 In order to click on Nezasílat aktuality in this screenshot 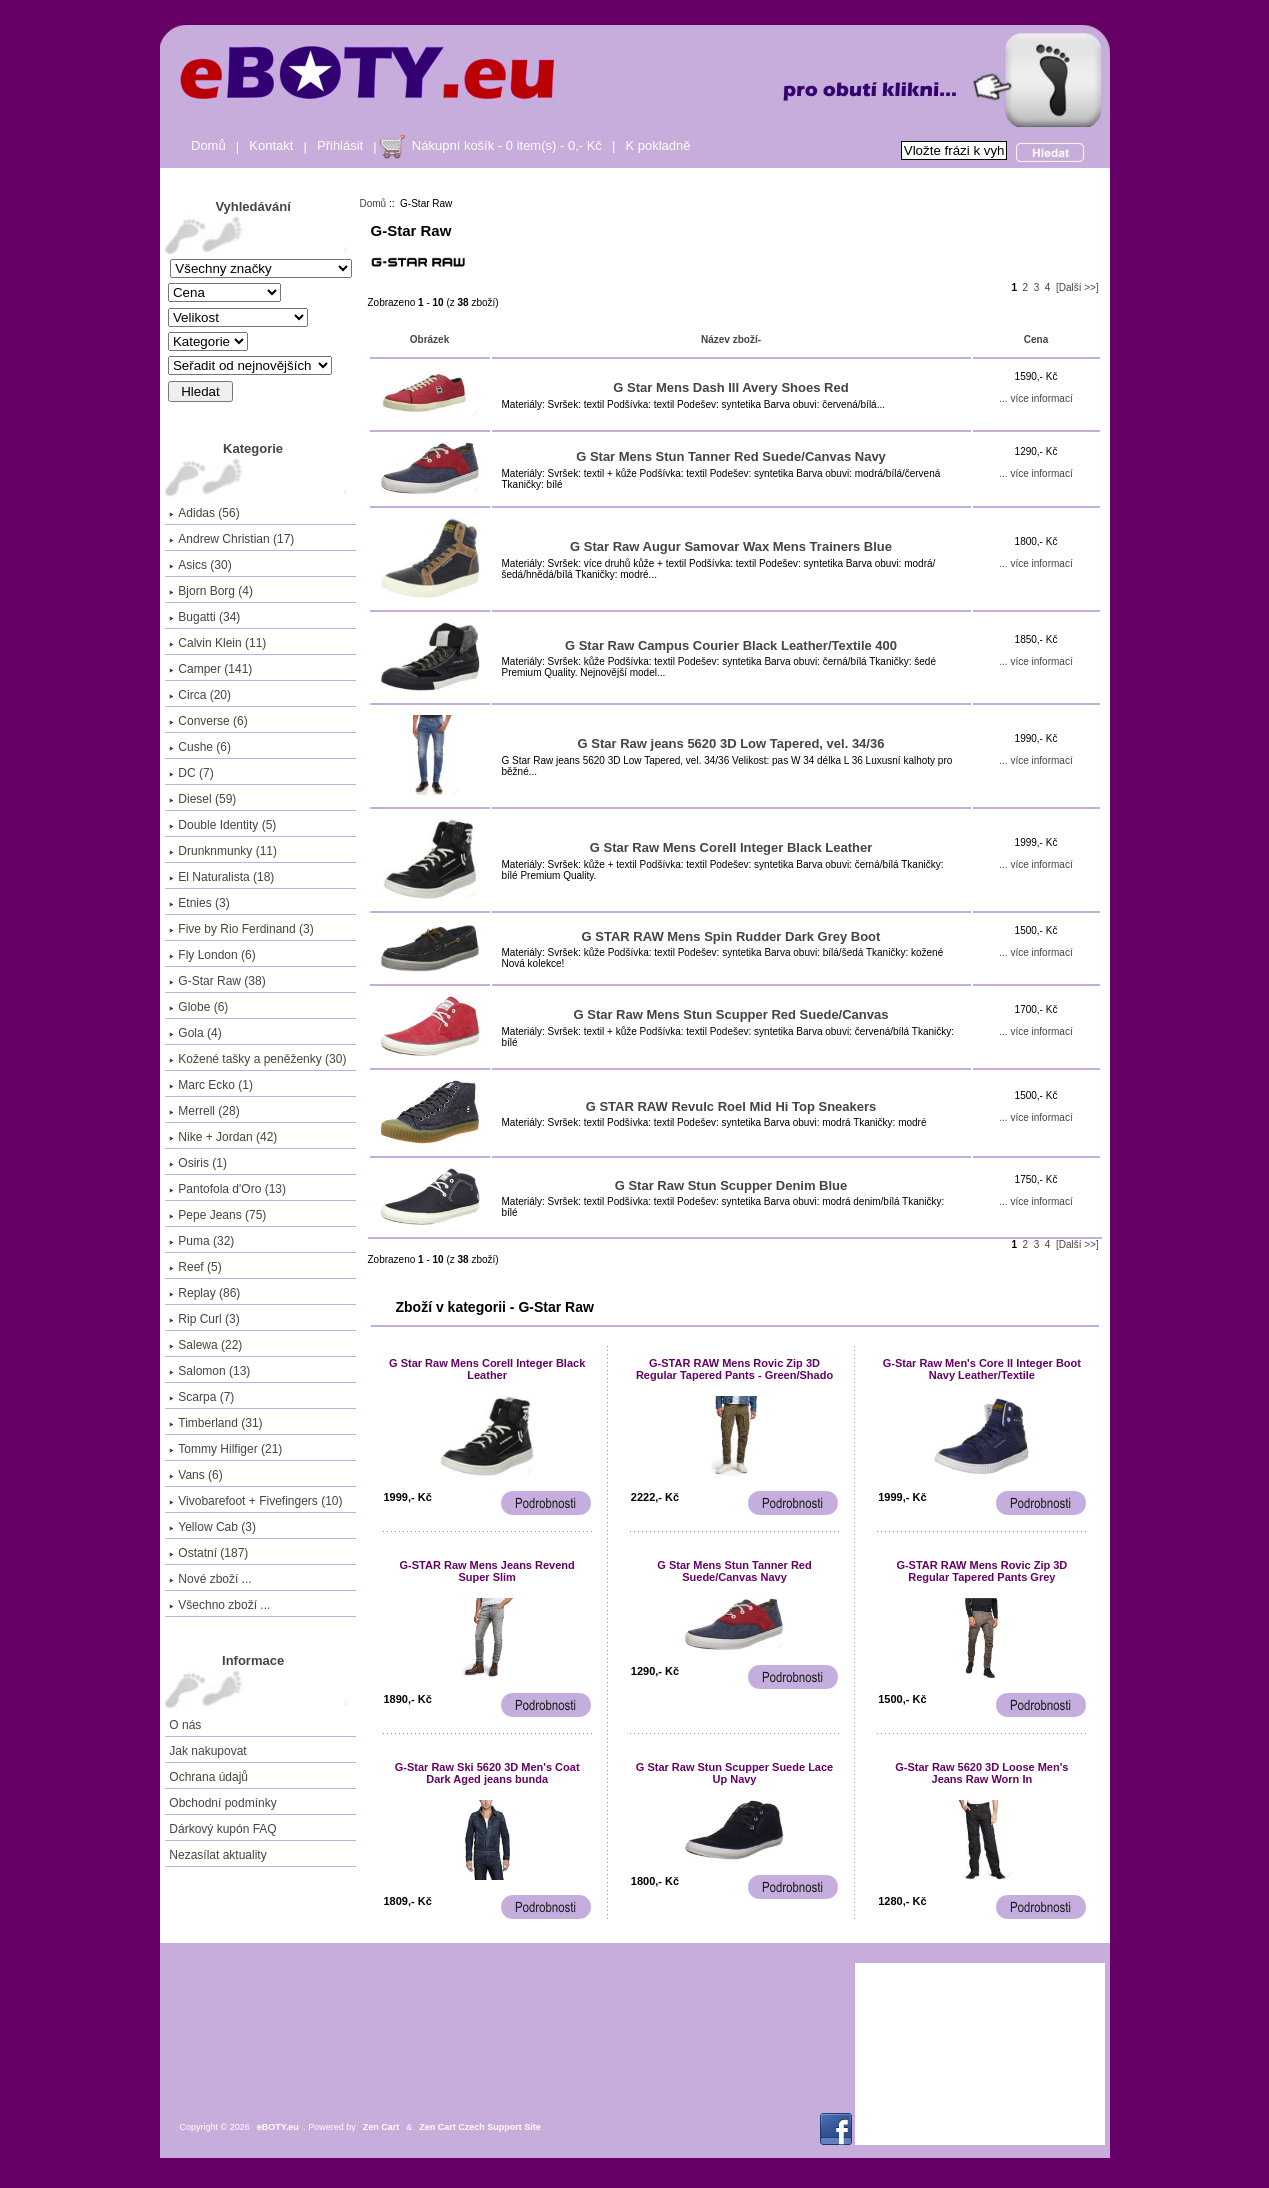, I will do `click(217, 1855)`.